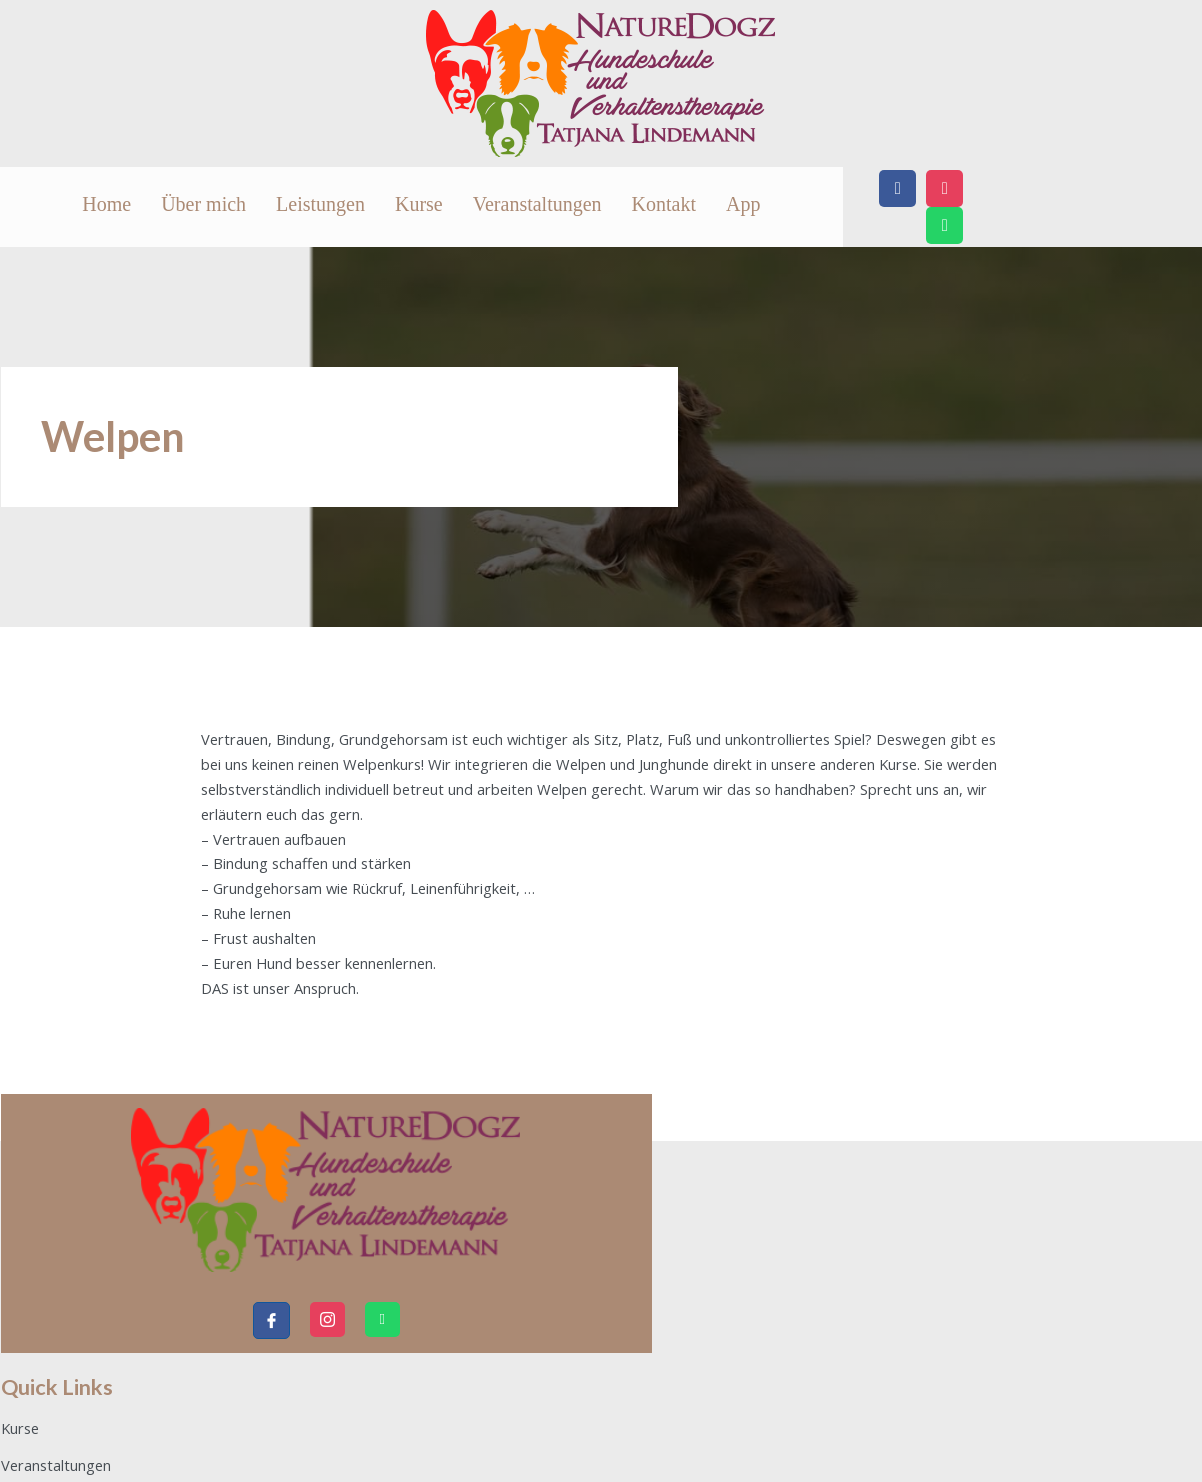 Image resolution: width=1202 pixels, height=1482 pixels. What do you see at coordinates (341, 207) in the screenshot?
I see `Home` at bounding box center [341, 207].